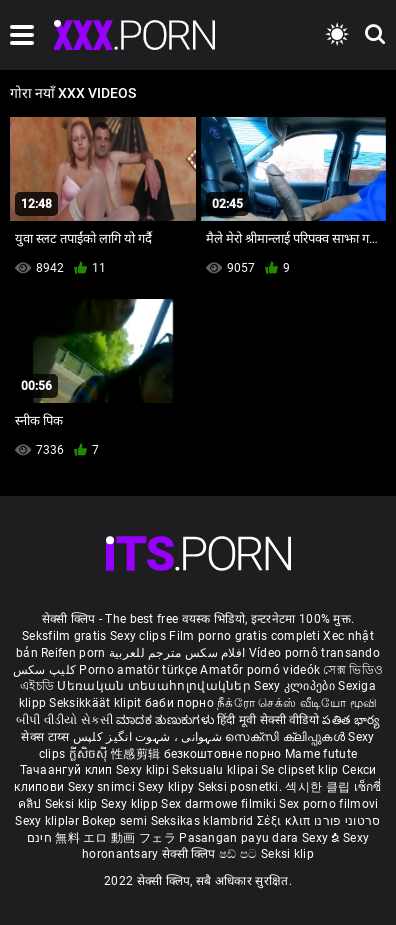 Image resolution: width=396 pixels, height=925 pixels. I want to click on Porno amatör türkçe, so click(138, 670).